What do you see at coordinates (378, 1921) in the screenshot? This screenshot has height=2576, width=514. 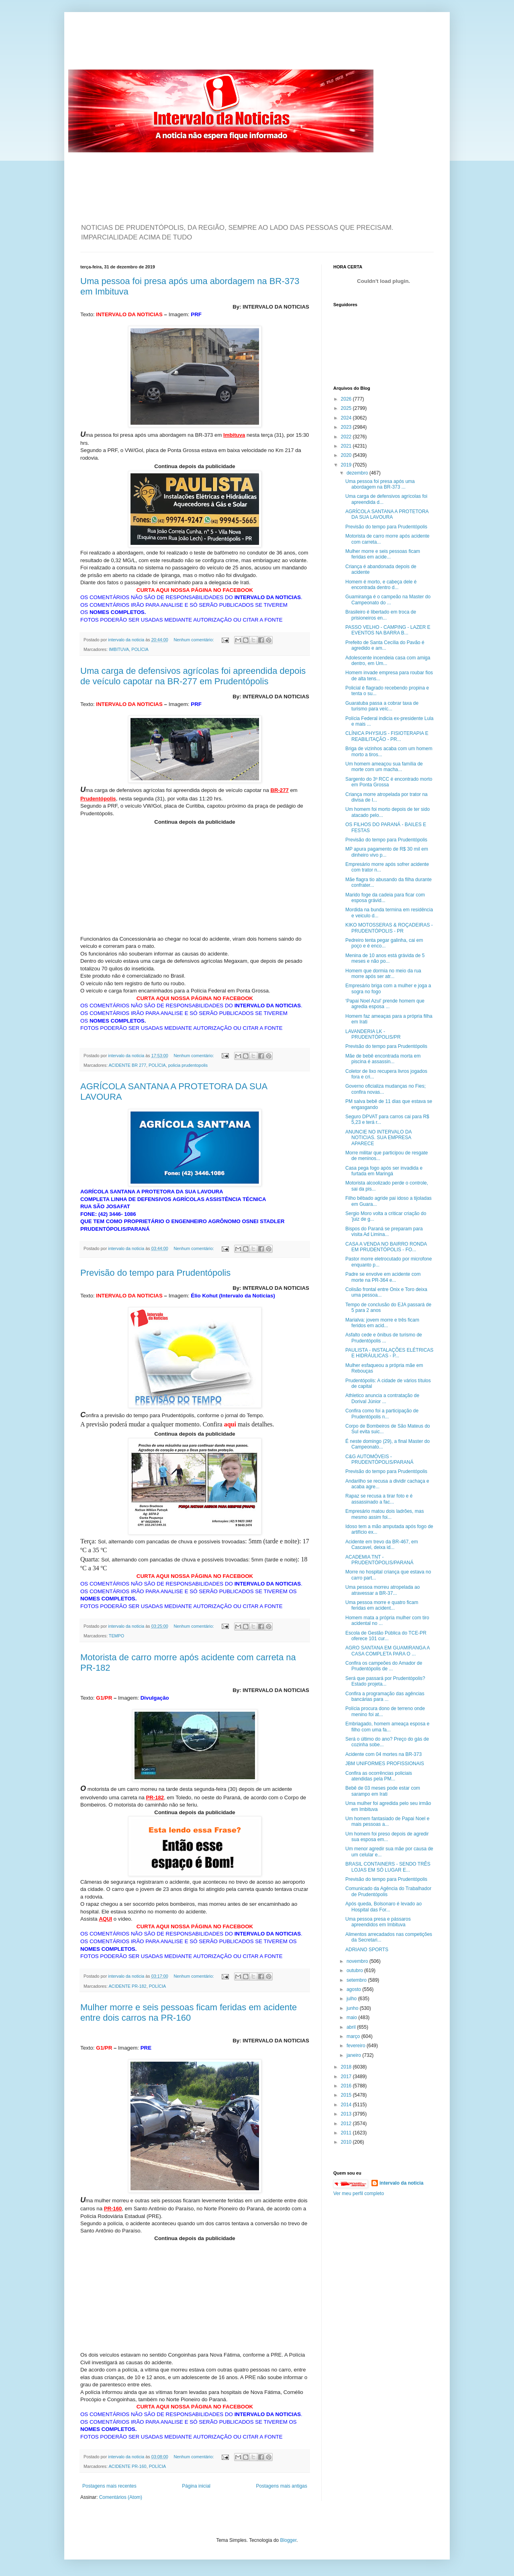 I see `Uma pessoa presa e pássaros apreendidos em Imbituva` at bounding box center [378, 1921].